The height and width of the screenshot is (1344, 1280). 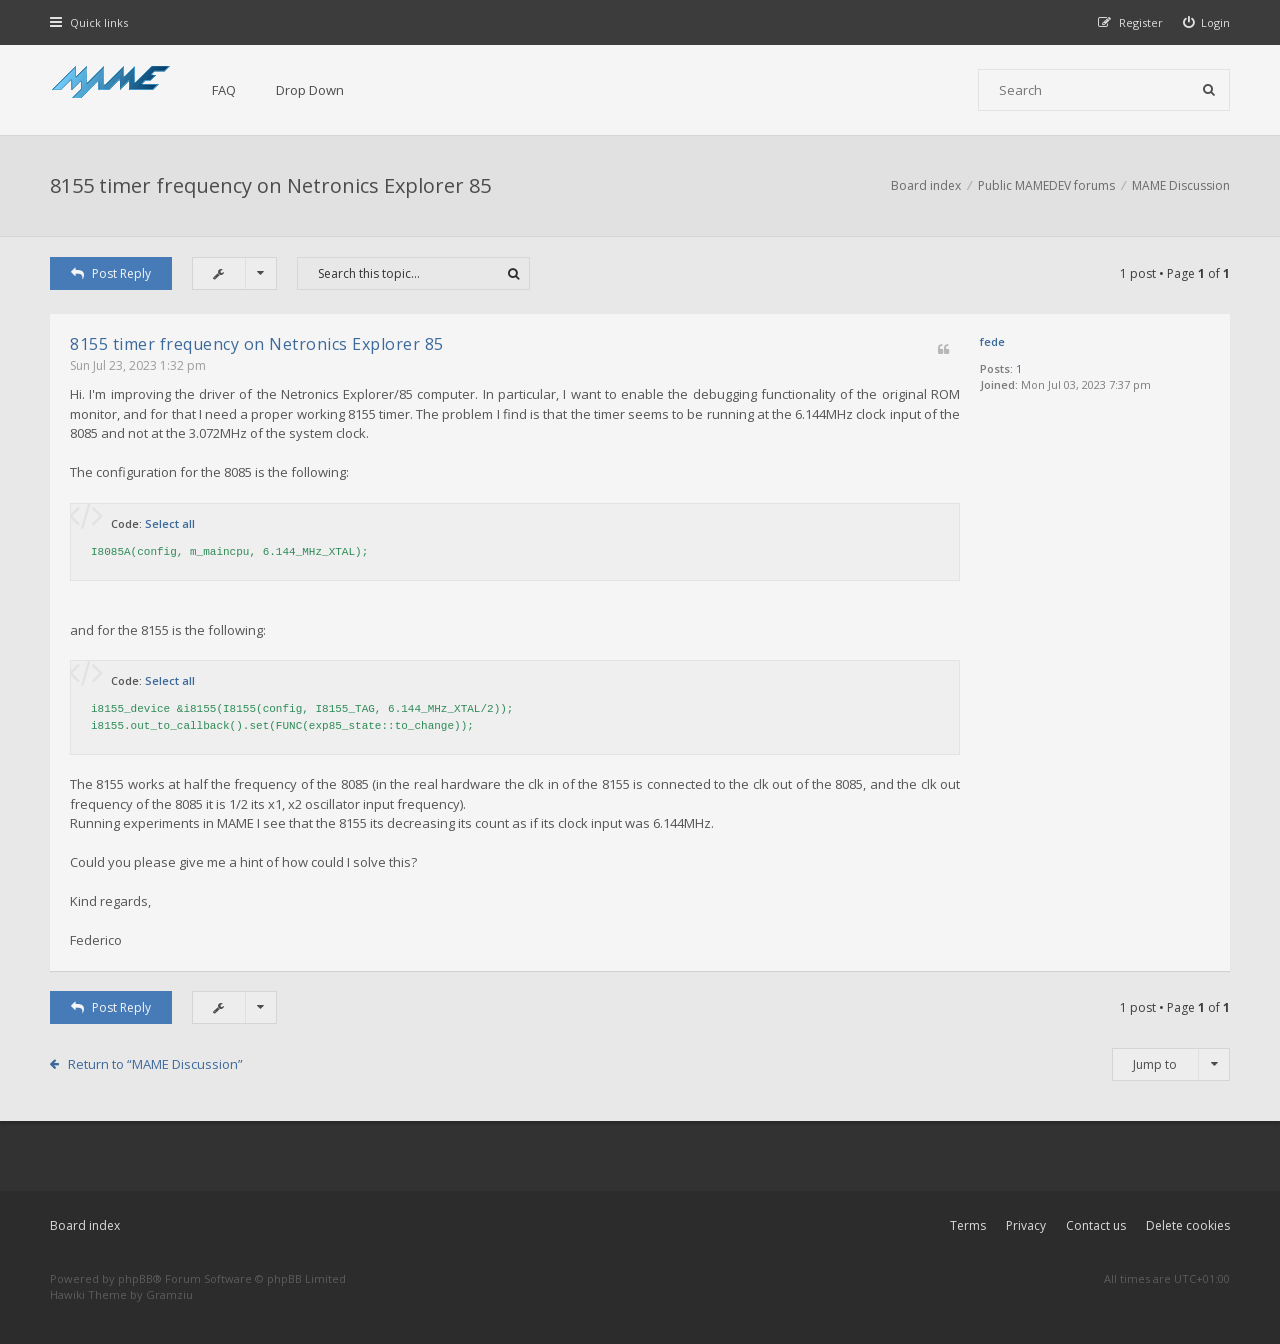 What do you see at coordinates (135, 1278) in the screenshot?
I see `phpBB` at bounding box center [135, 1278].